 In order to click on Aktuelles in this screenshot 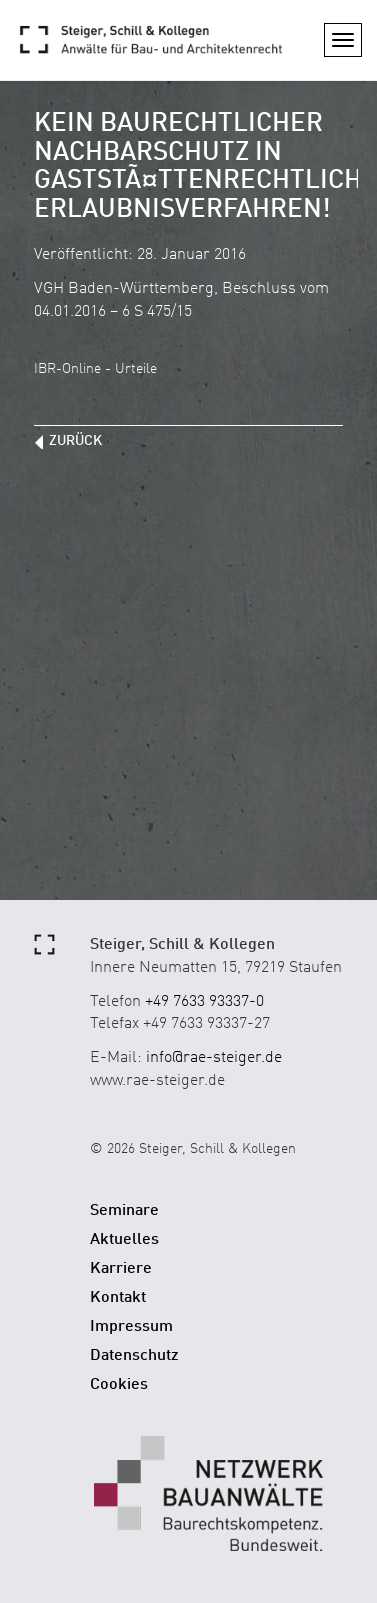, I will do `click(124, 1240)`.